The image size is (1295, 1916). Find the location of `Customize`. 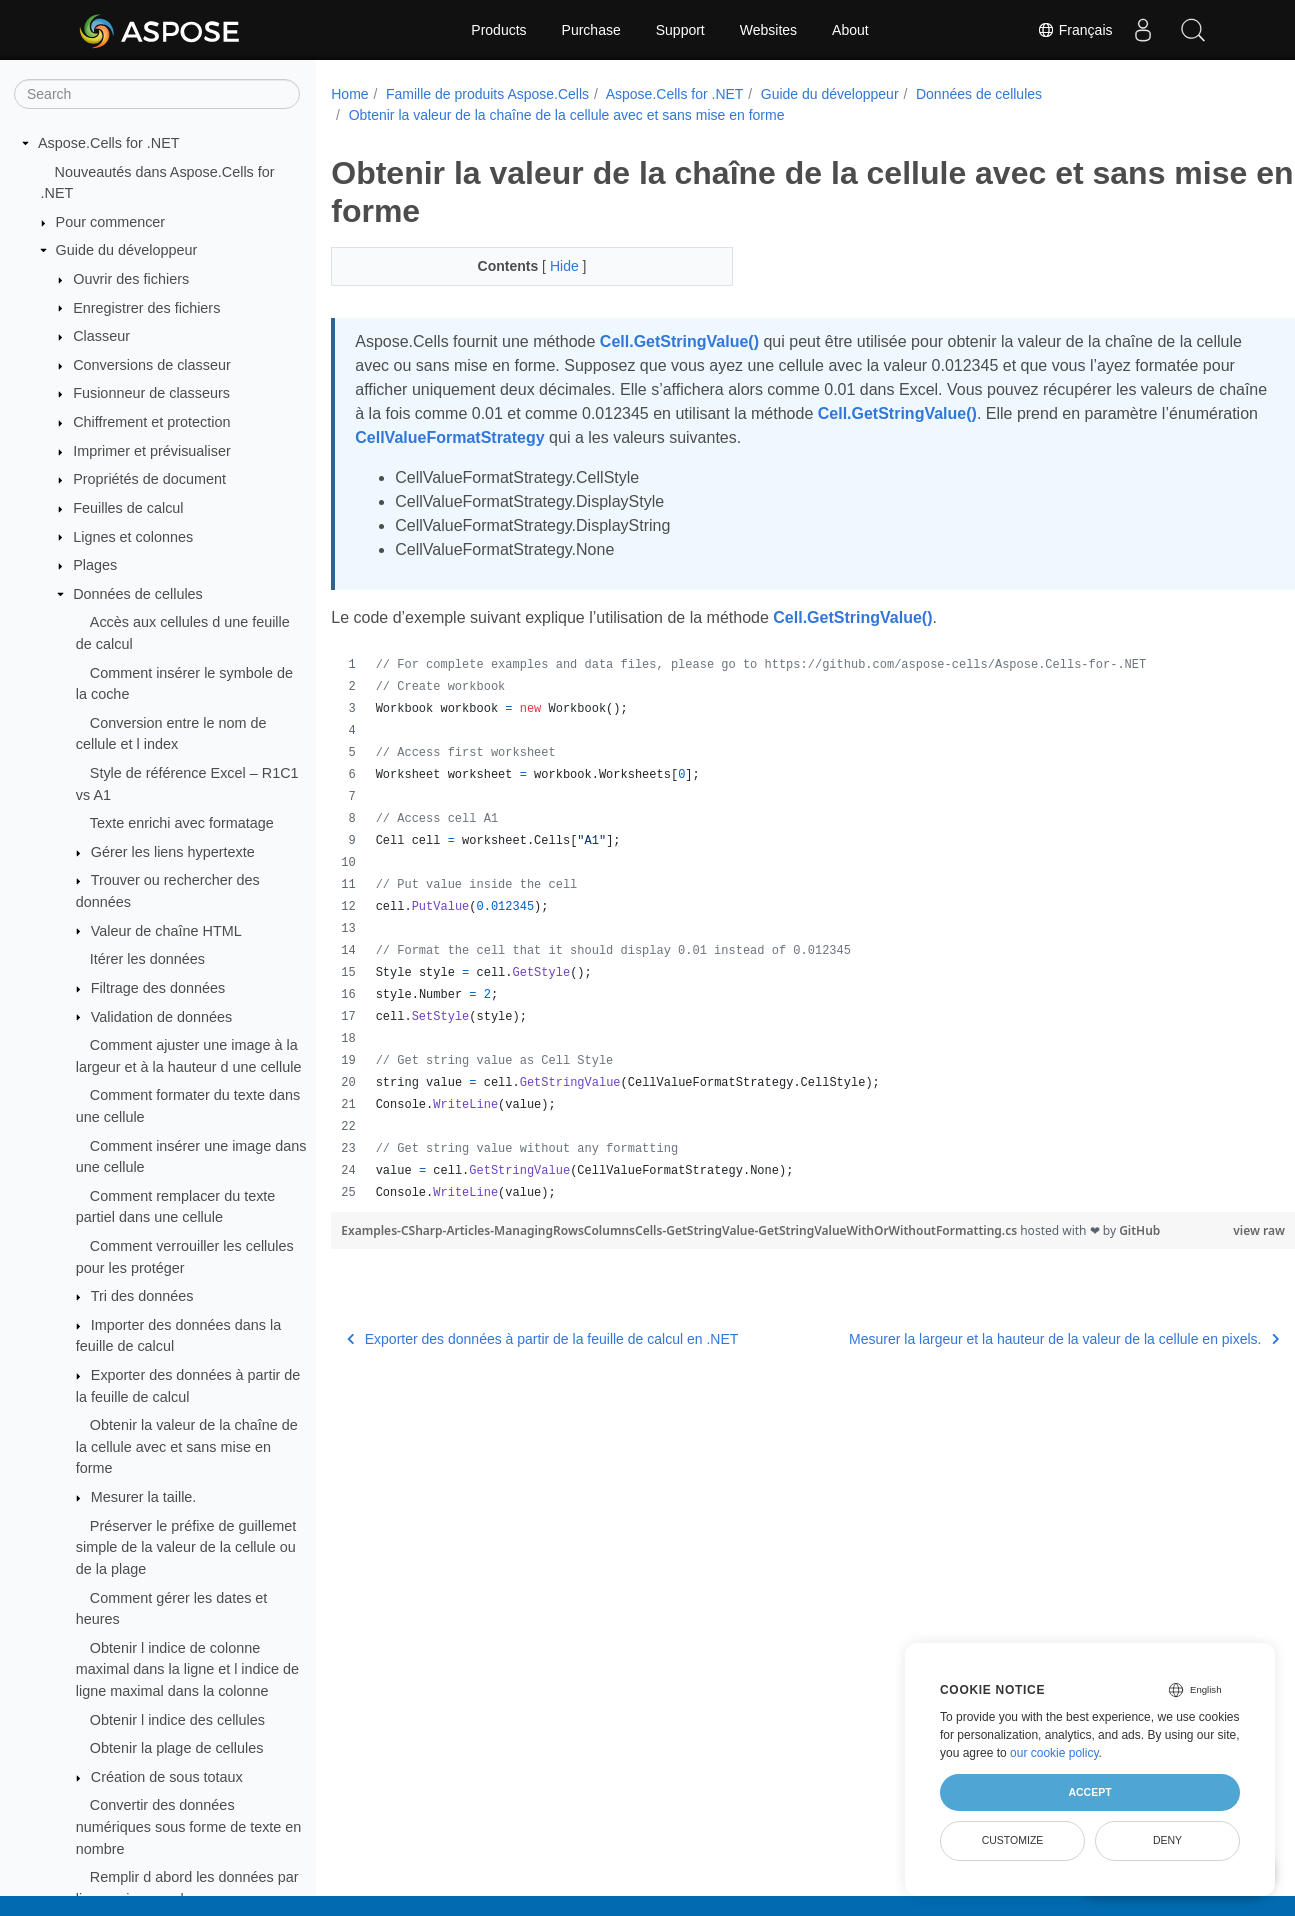

Customize is located at coordinates (1013, 1840).